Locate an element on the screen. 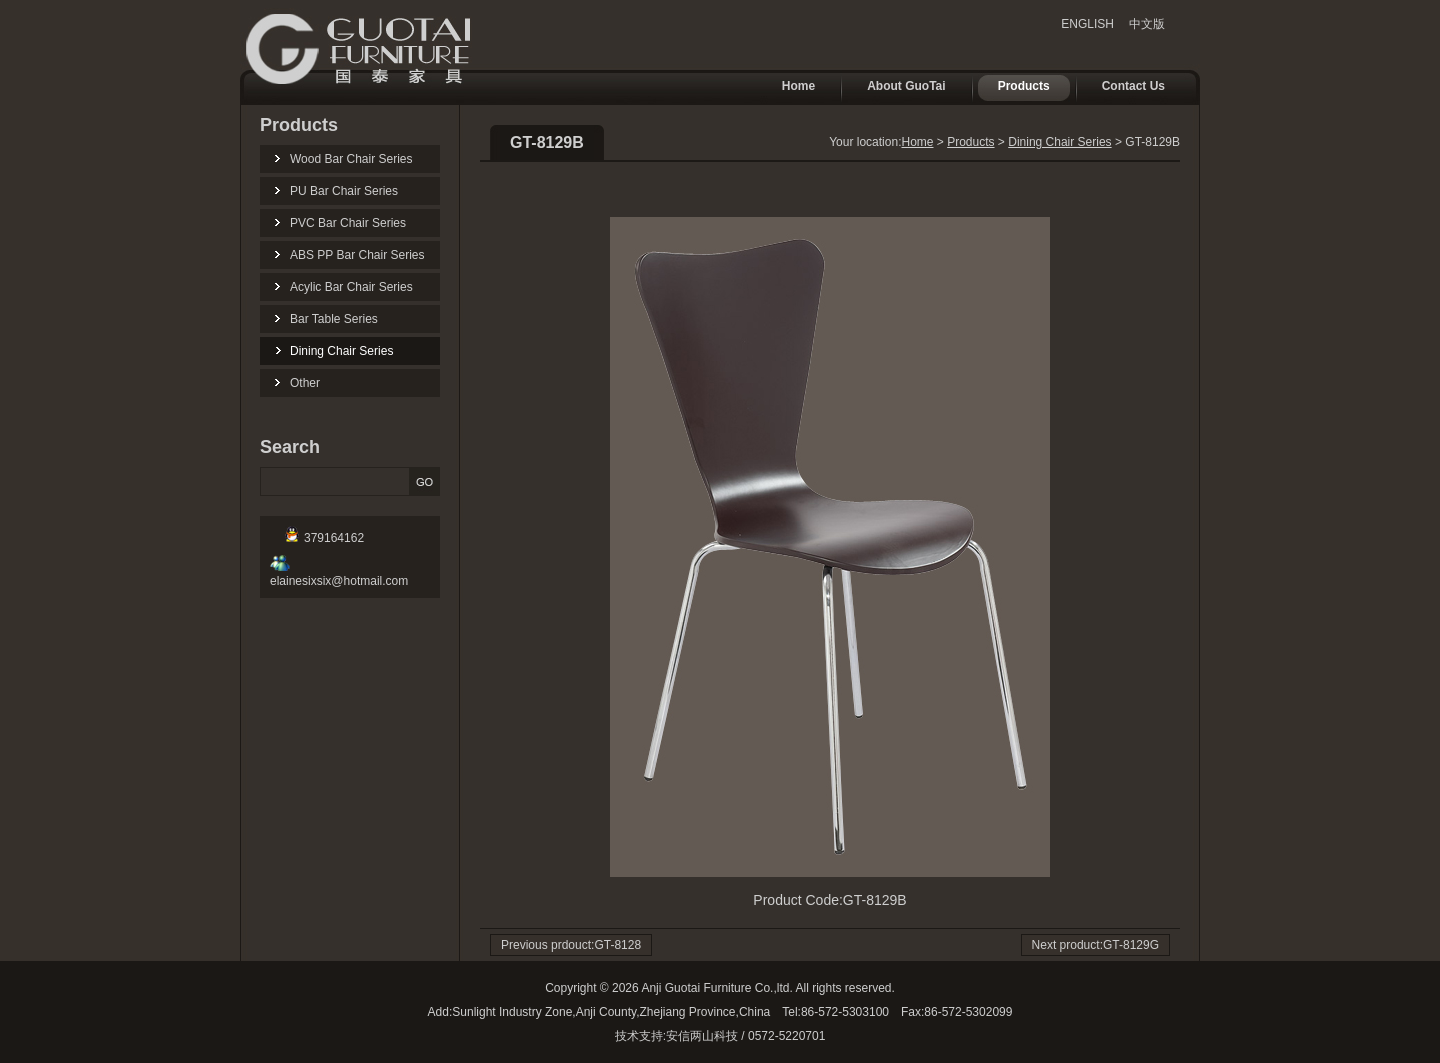 This screenshot has width=1440, height=1063. About GuoTai is located at coordinates (896, 87).